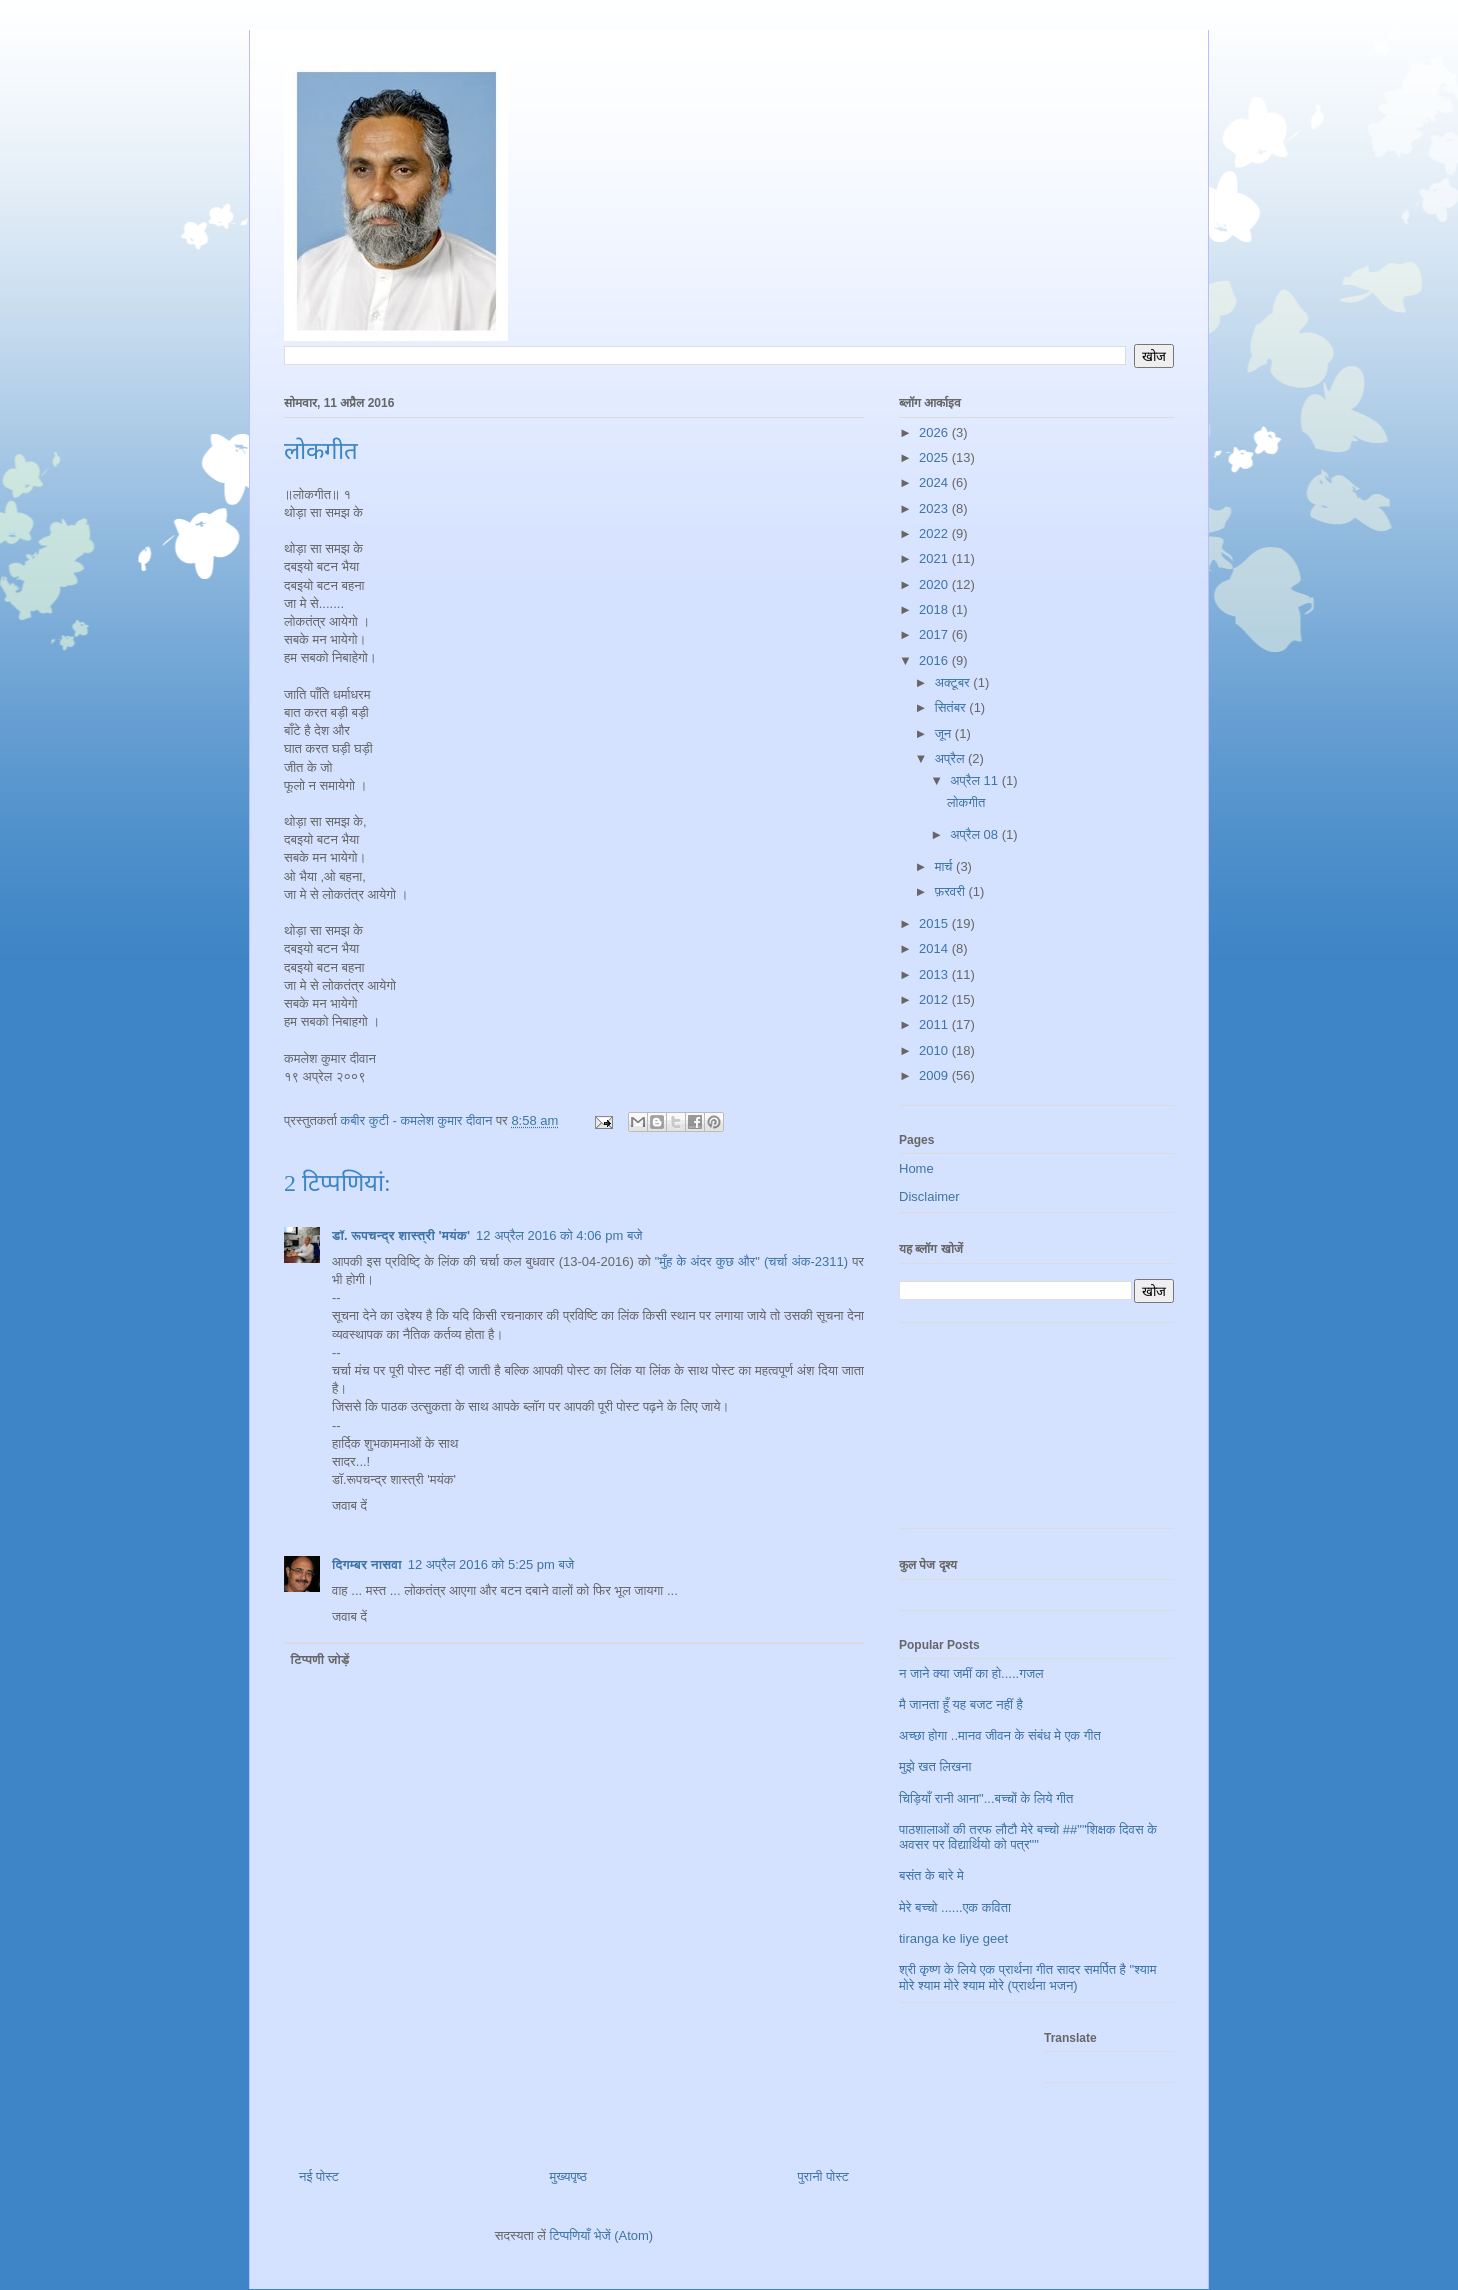 The height and width of the screenshot is (2290, 1458). Describe the element at coordinates (975, 834) in the screenshot. I see `अप्रैल 08` at that location.